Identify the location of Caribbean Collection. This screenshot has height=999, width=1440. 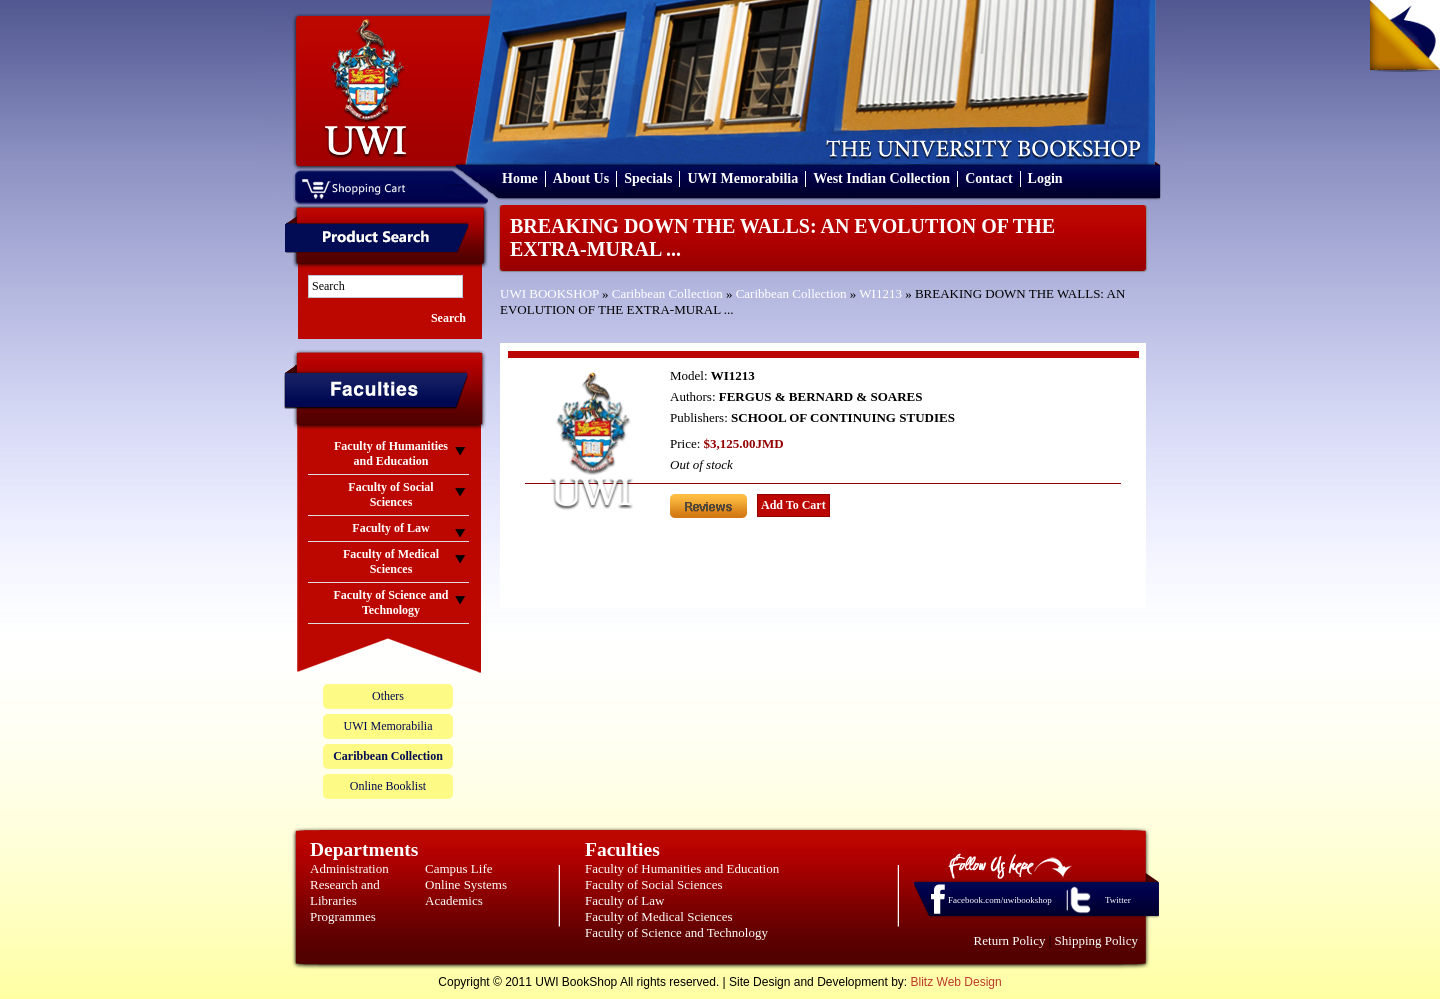
(667, 293).